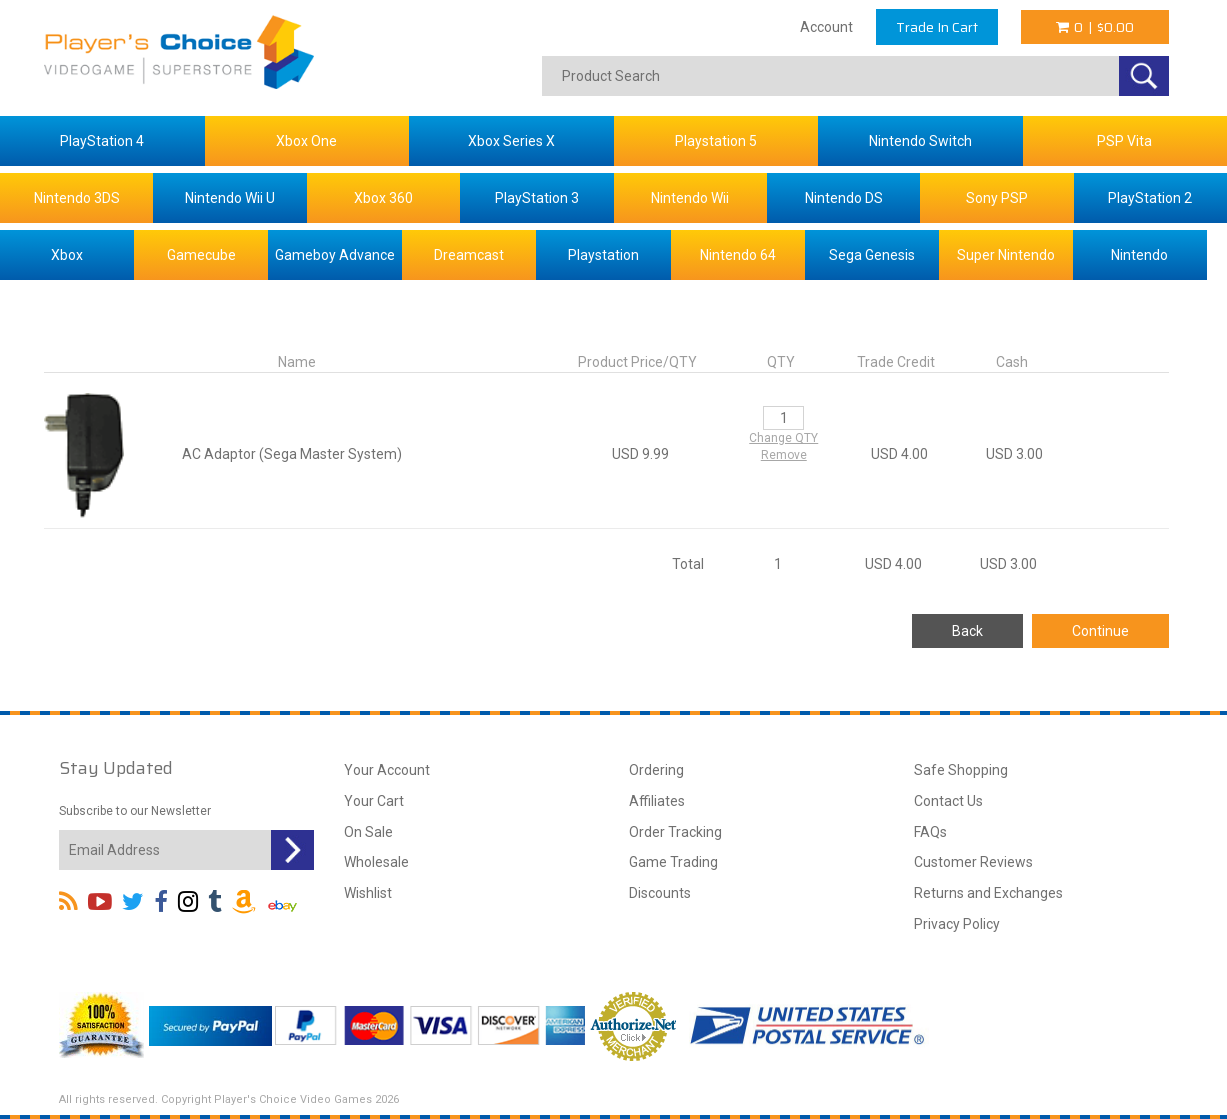 This screenshot has width=1227, height=1119. What do you see at coordinates (961, 770) in the screenshot?
I see `Safe Shopping` at bounding box center [961, 770].